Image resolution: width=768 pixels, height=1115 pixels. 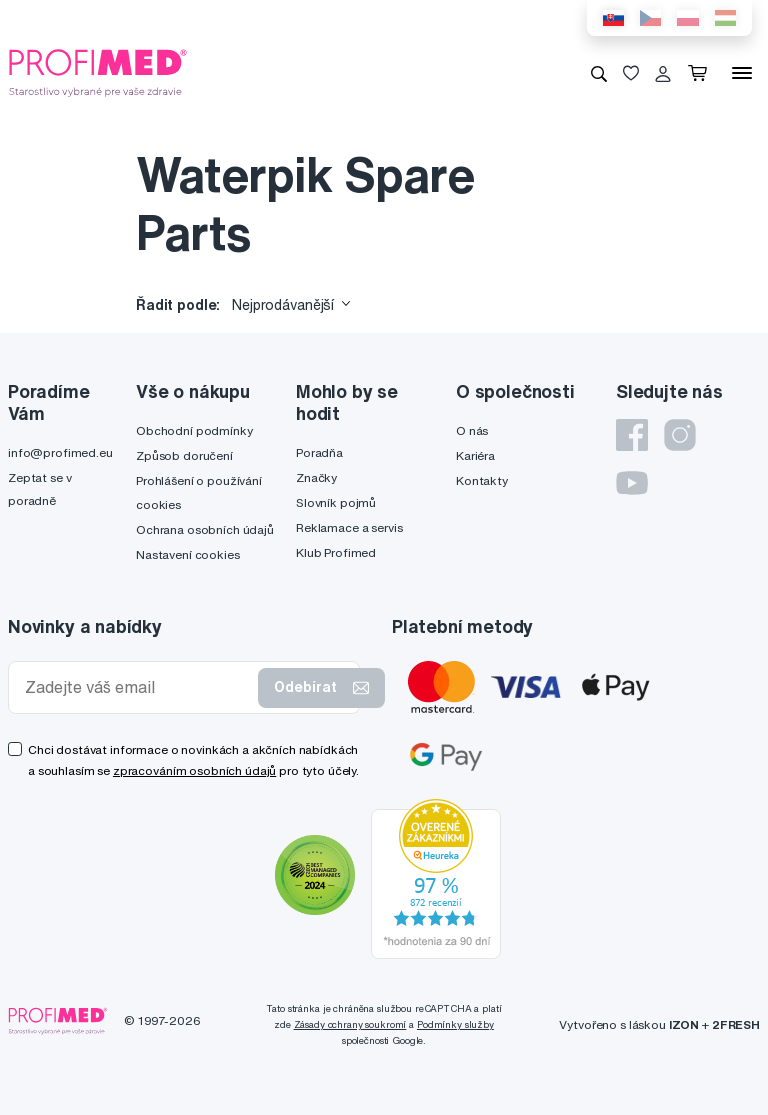 I want to click on O nás, so click(x=472, y=430).